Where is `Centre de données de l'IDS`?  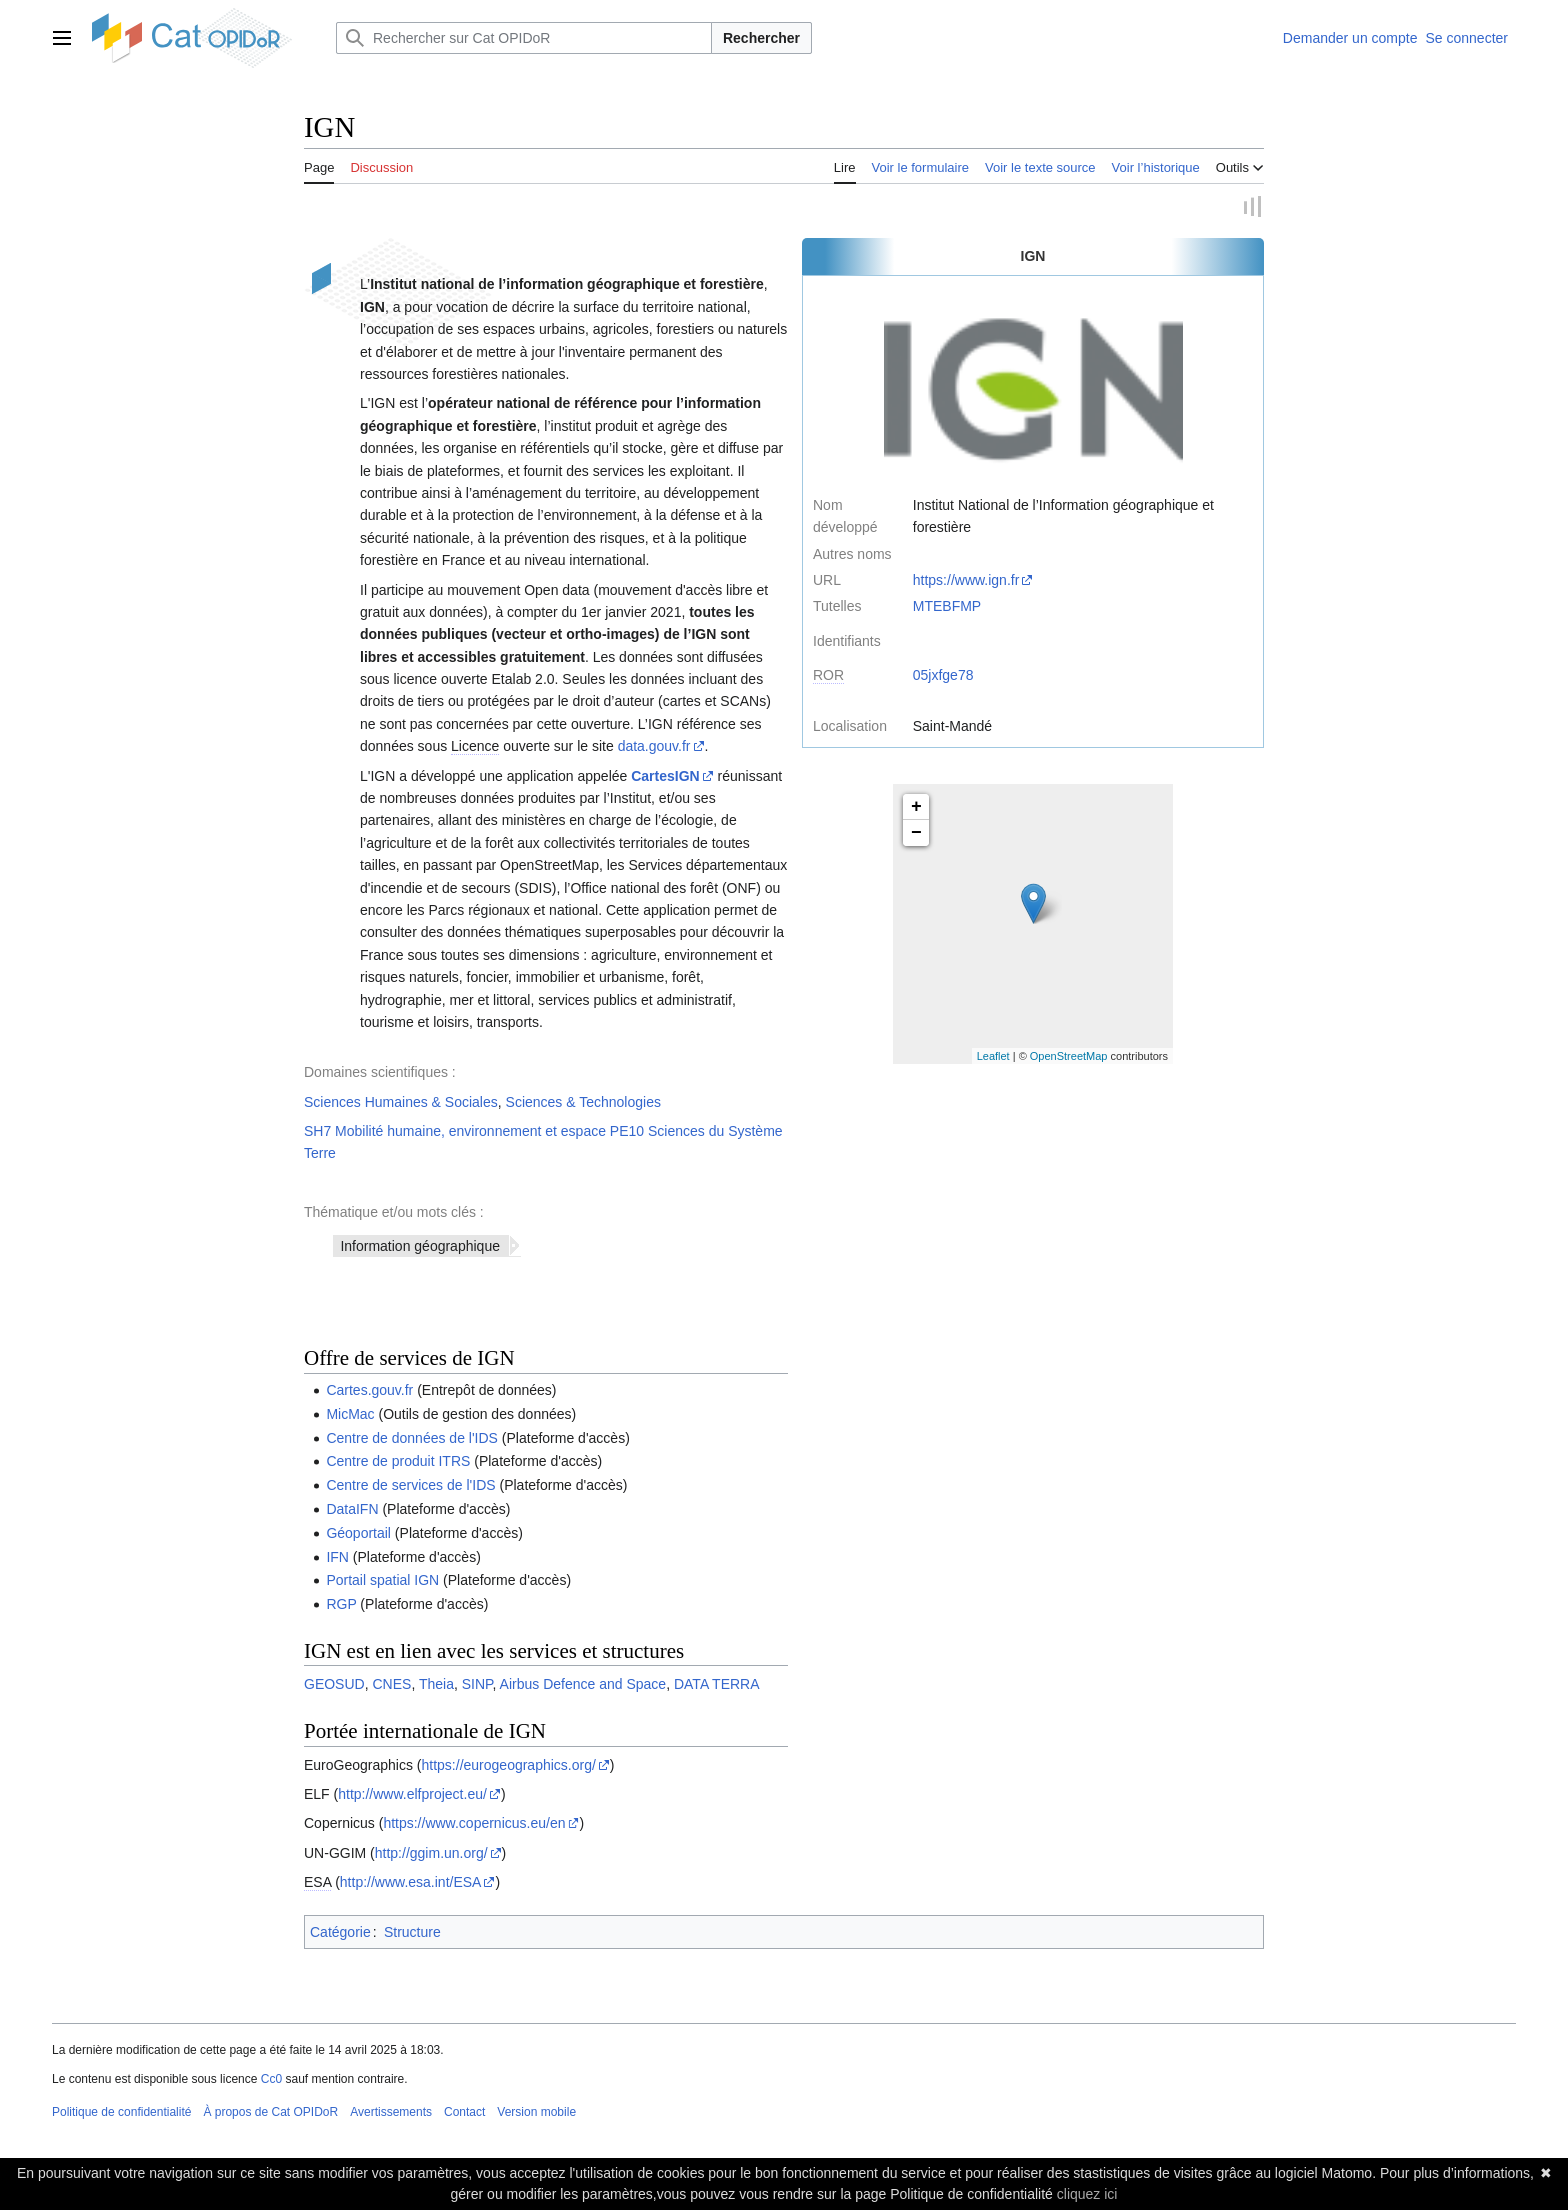
Centre de données de l'IDS is located at coordinates (412, 1438).